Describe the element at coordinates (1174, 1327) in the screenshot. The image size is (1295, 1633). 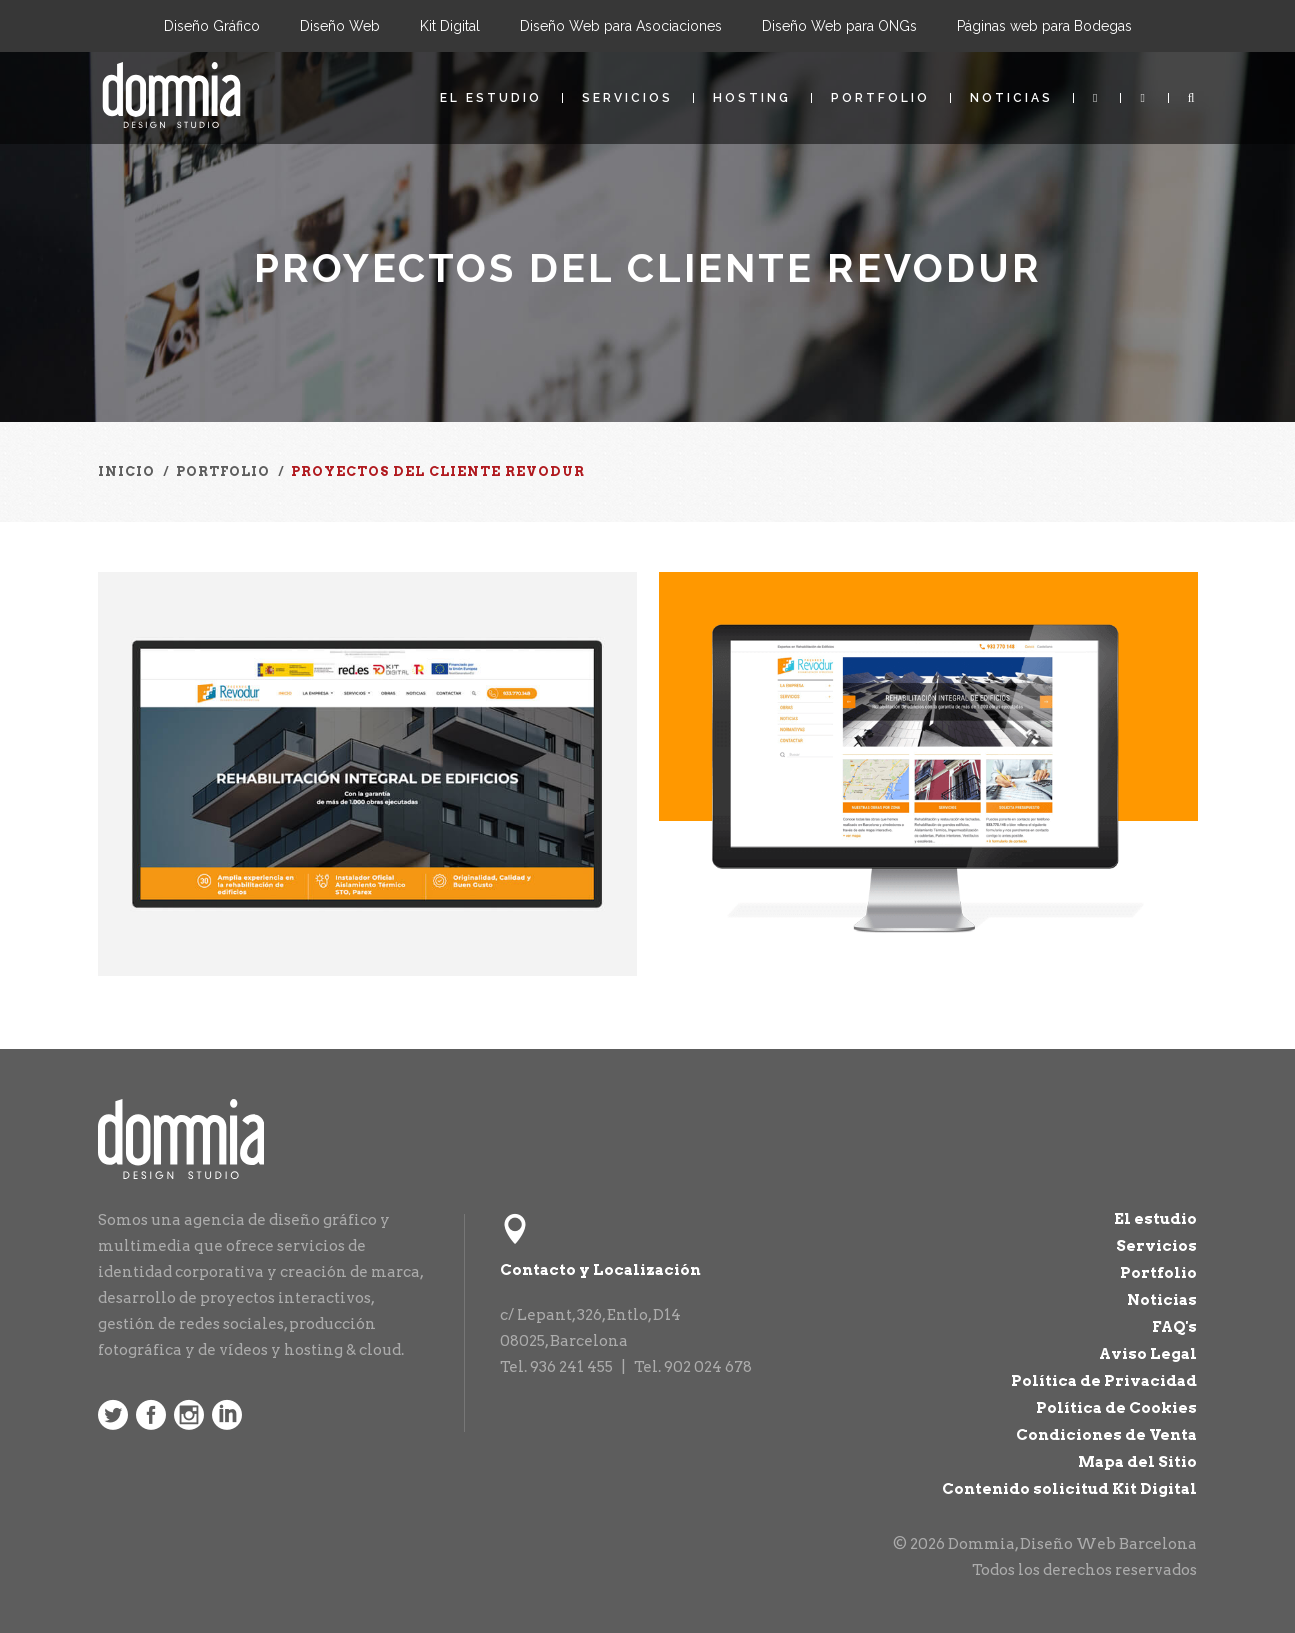
I see `FAQ's` at that location.